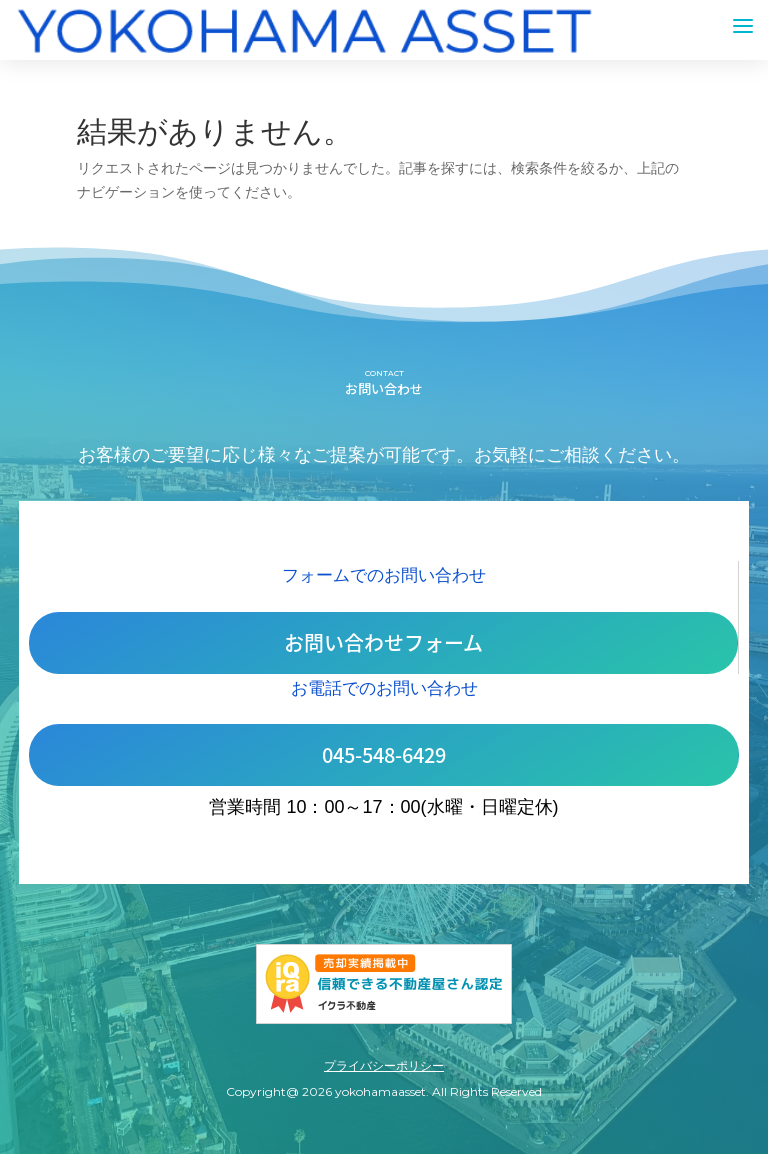  What do you see at coordinates (384, 754) in the screenshot?
I see `045-548-6429` at bounding box center [384, 754].